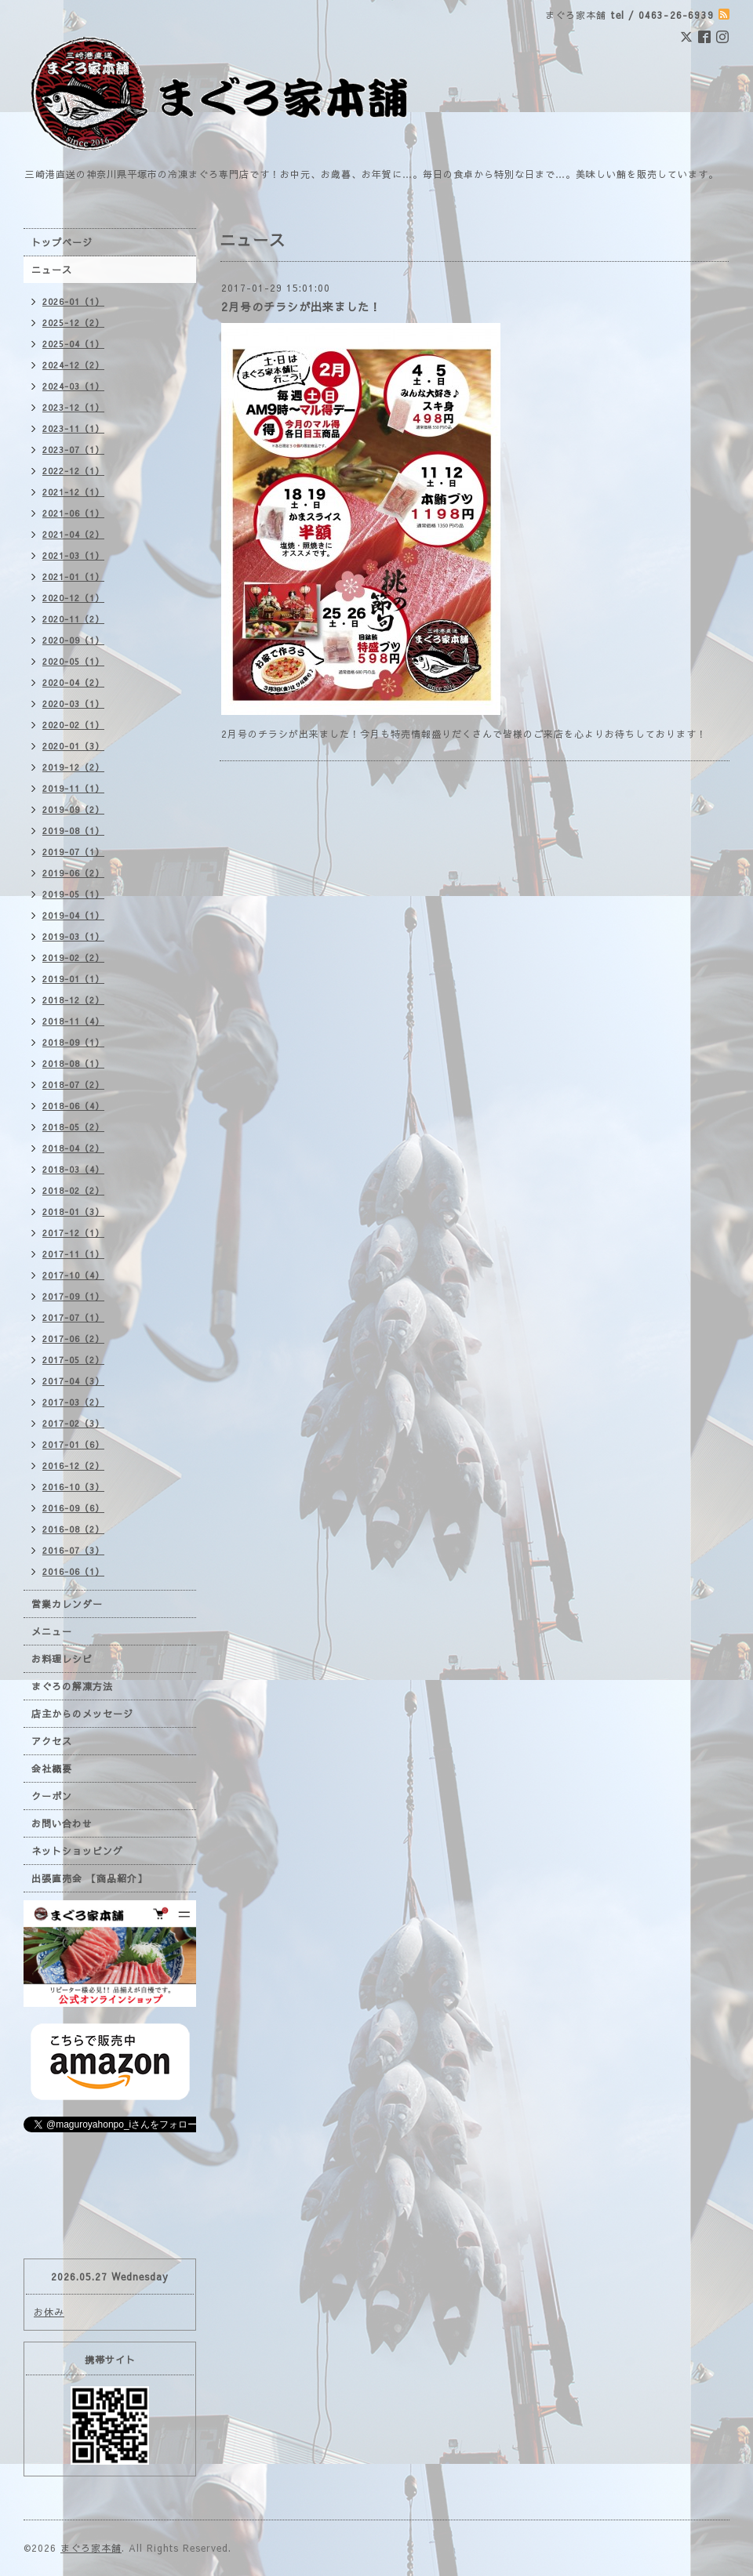 The image size is (753, 2576). I want to click on 2023-11（1）, so click(73, 428).